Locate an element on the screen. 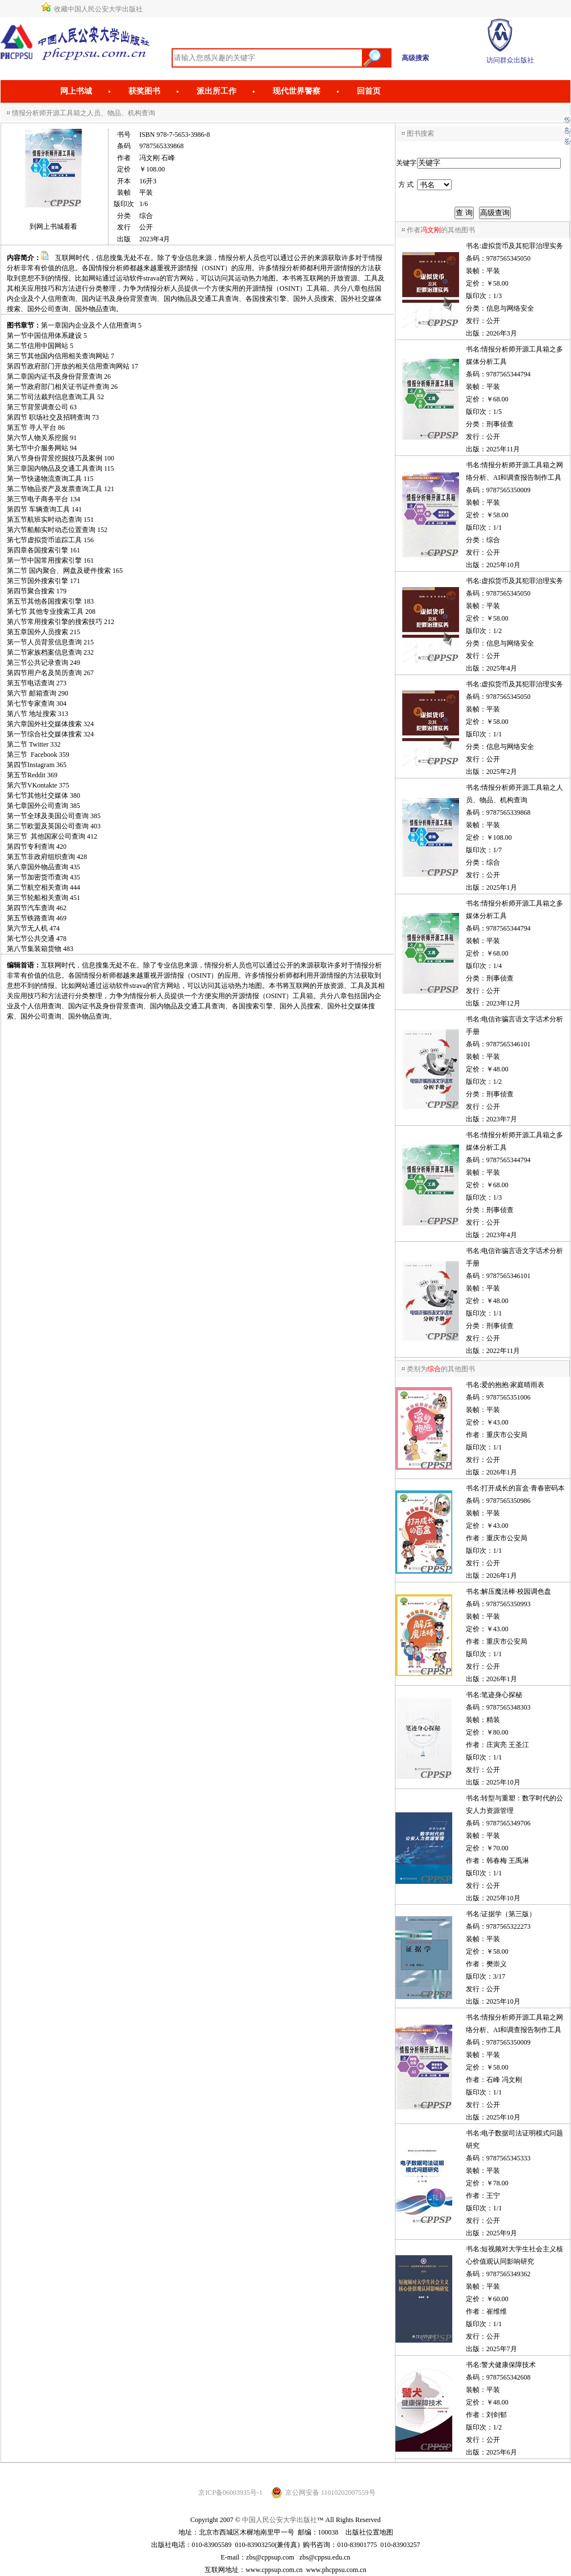 The height and width of the screenshot is (2576, 571). 作者的其他图书 is located at coordinates (441, 230).